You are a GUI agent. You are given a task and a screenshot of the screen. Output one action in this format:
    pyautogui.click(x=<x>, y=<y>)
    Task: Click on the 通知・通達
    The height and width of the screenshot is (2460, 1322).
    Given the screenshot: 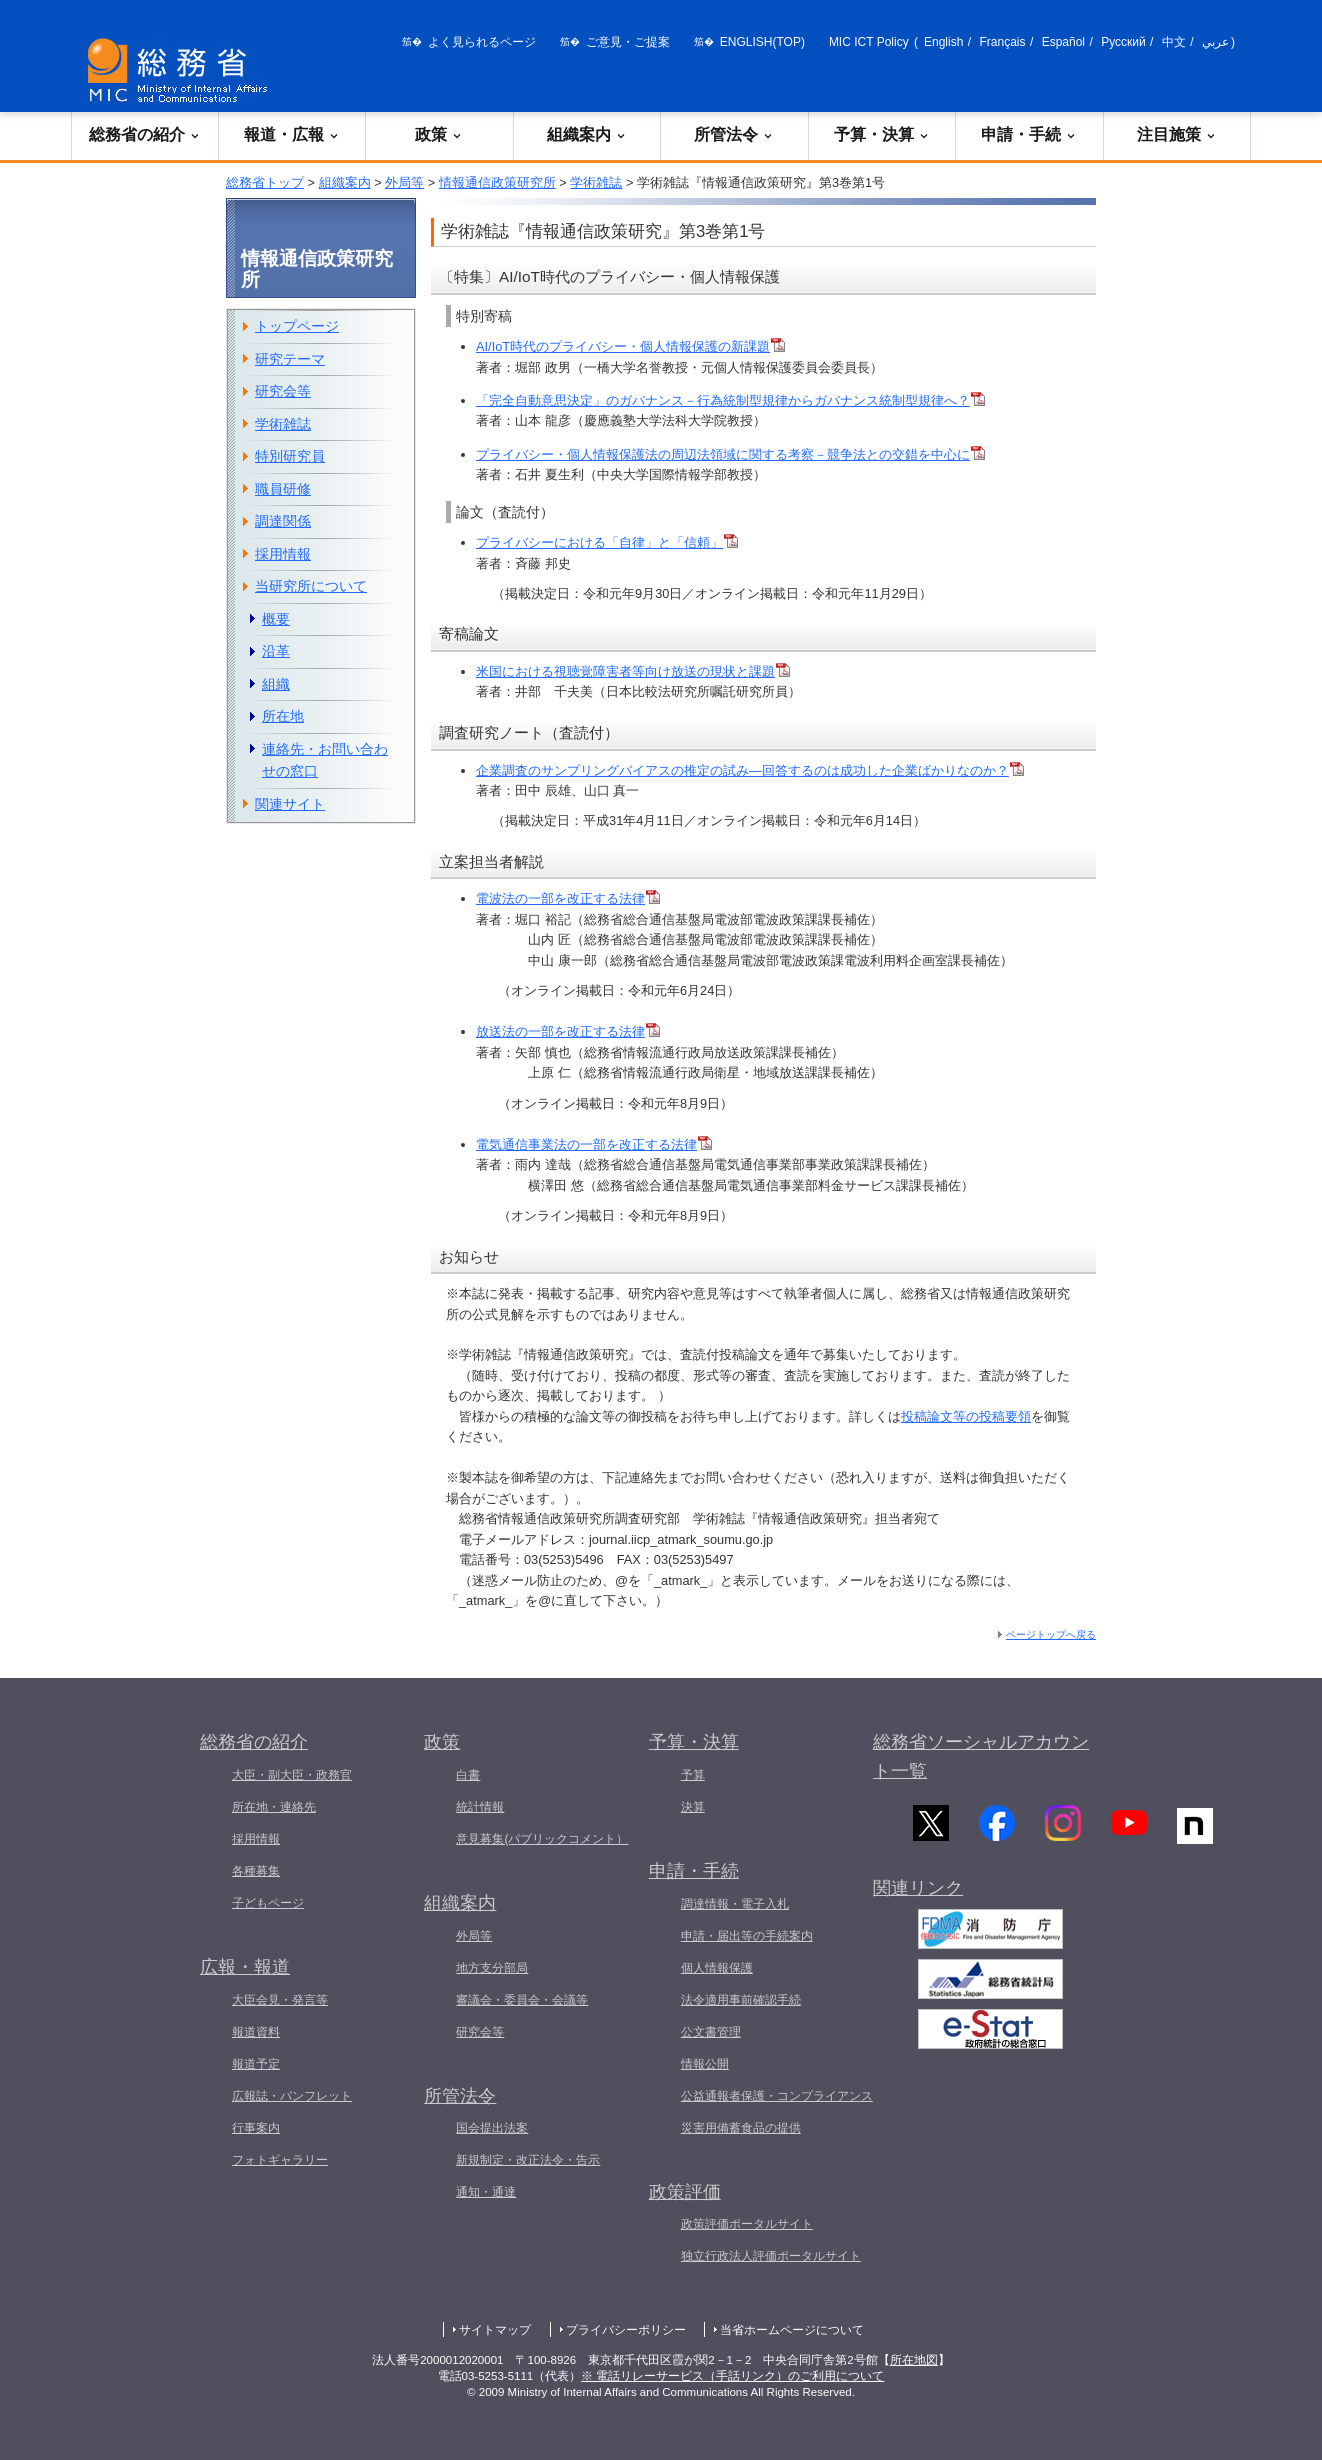 What is the action you would take?
    pyautogui.click(x=486, y=2192)
    